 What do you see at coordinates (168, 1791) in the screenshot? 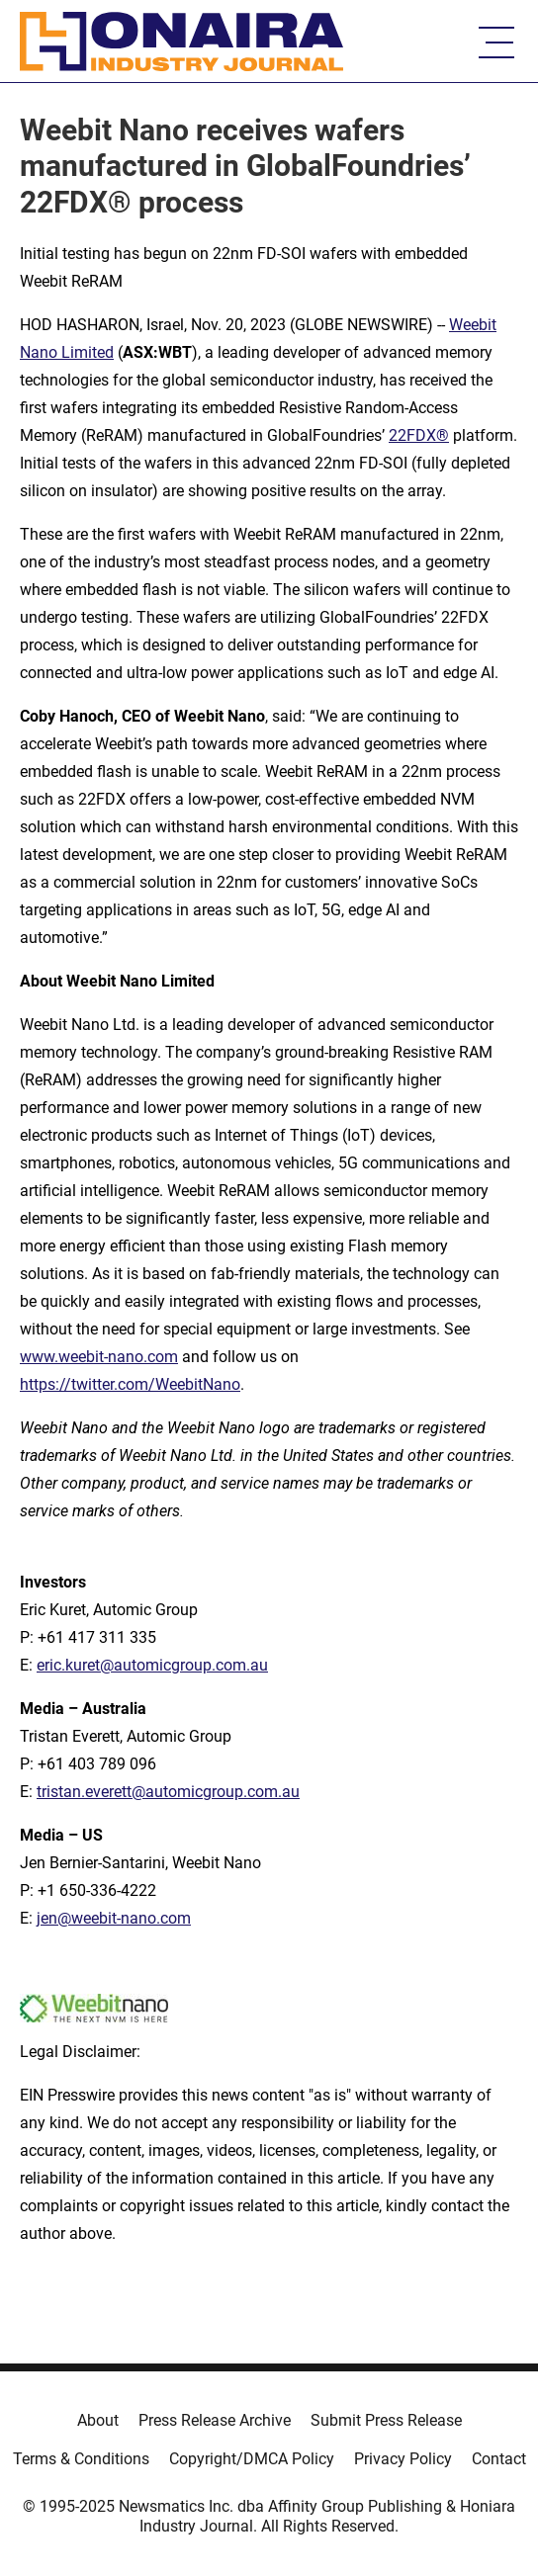
I see `tristan.everett@automicgroup.com.au` at bounding box center [168, 1791].